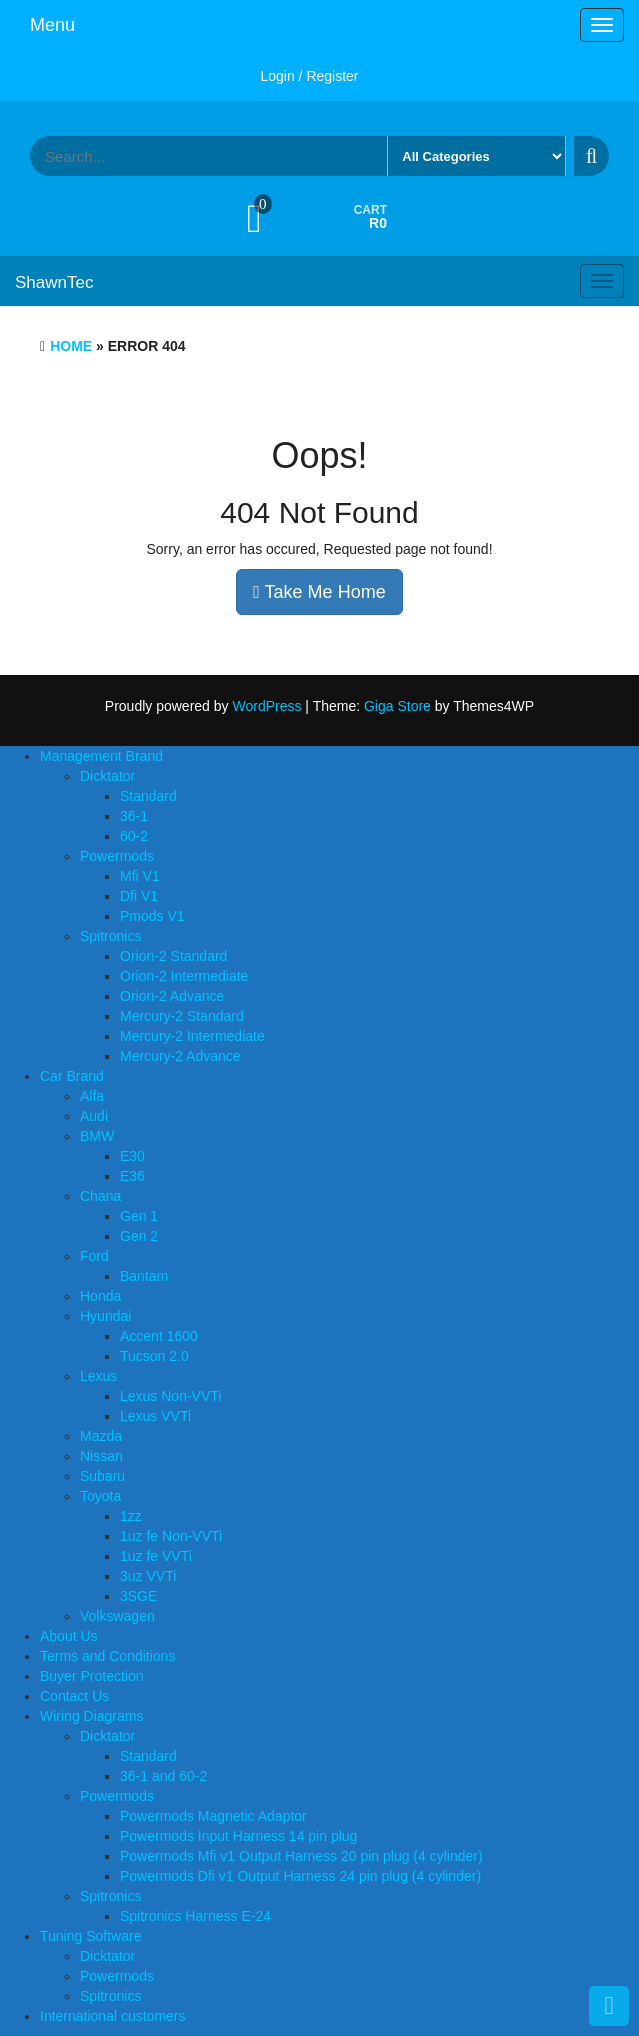 This screenshot has height=2036, width=639. Describe the element at coordinates (92, 1096) in the screenshot. I see `Alfa` at that location.